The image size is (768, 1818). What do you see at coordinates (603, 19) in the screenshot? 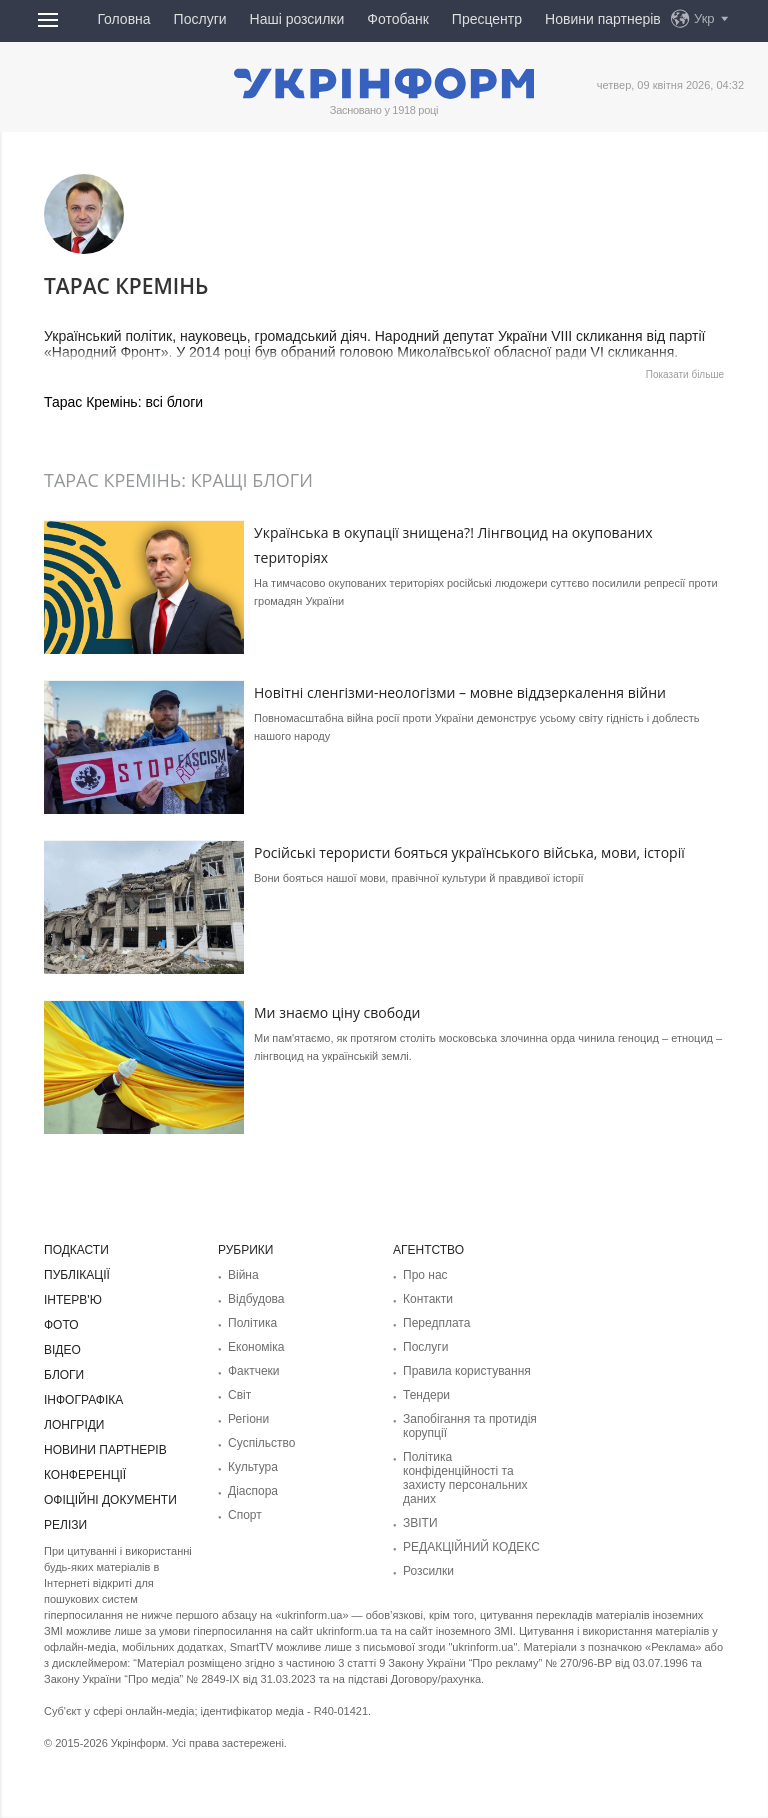
I see `Новини партнерів` at bounding box center [603, 19].